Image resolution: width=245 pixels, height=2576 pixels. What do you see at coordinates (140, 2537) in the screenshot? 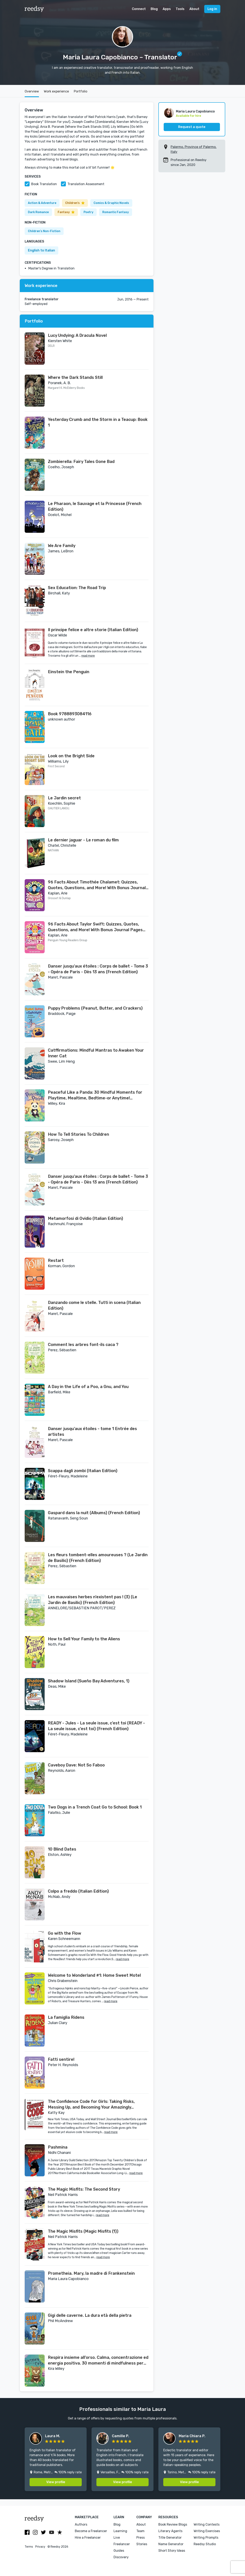
I see `Press` at bounding box center [140, 2537].